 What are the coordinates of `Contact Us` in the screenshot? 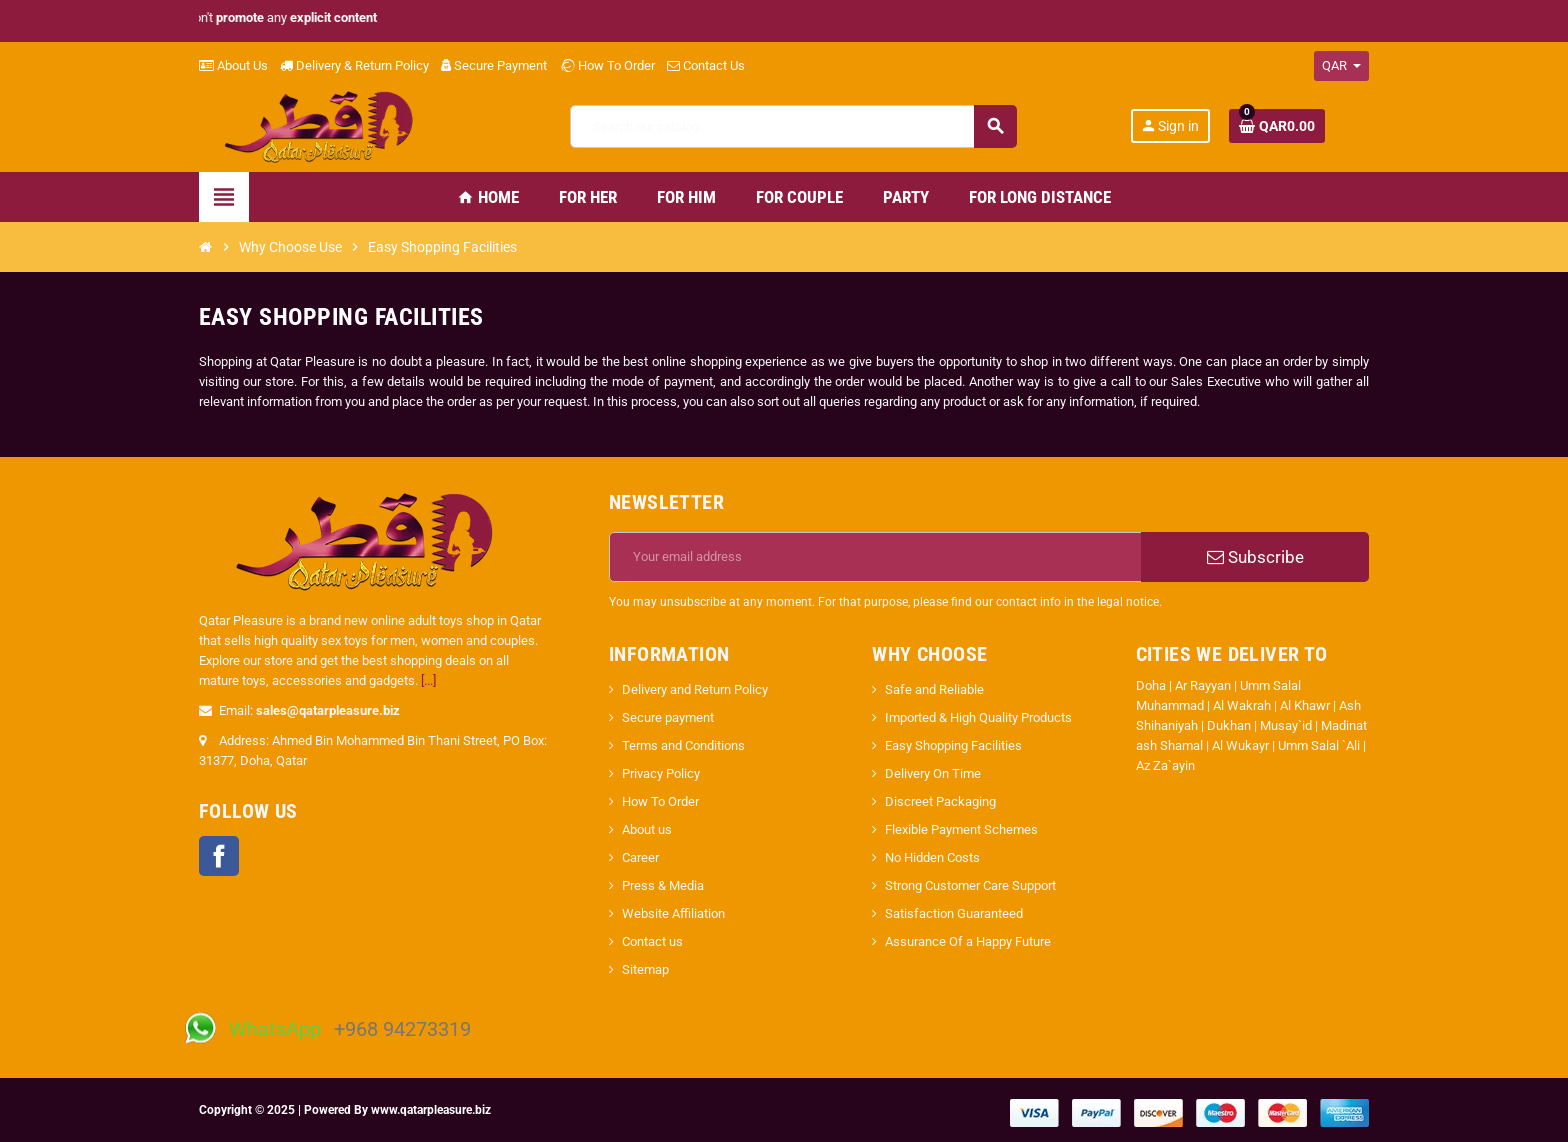 It's located at (706, 65).